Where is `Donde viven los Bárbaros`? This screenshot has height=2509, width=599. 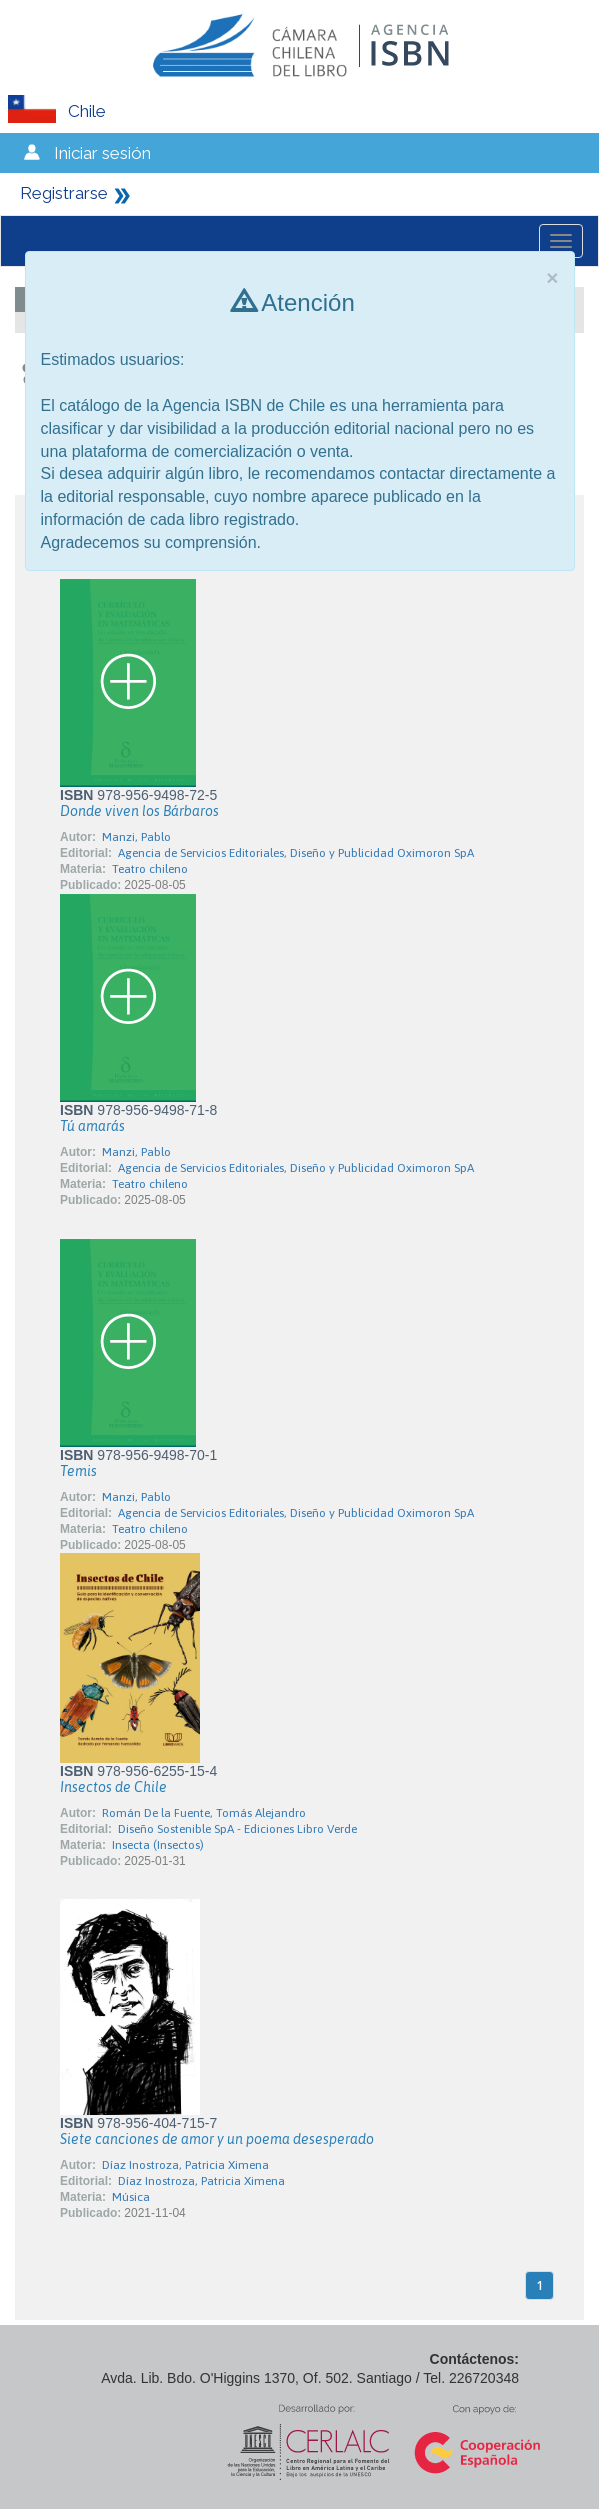 Donde viven los Bárbaros is located at coordinates (139, 811).